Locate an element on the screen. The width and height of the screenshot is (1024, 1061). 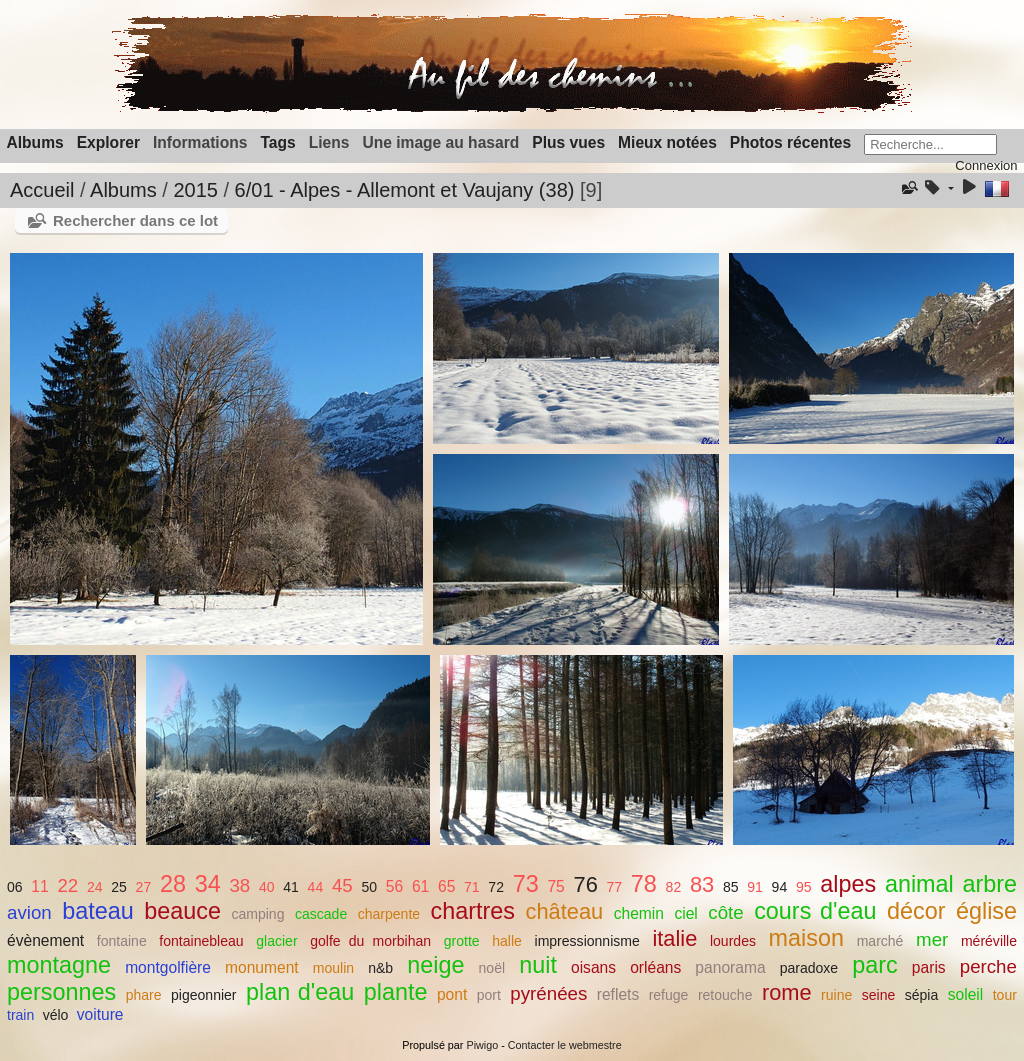
méréville is located at coordinates (989, 941).